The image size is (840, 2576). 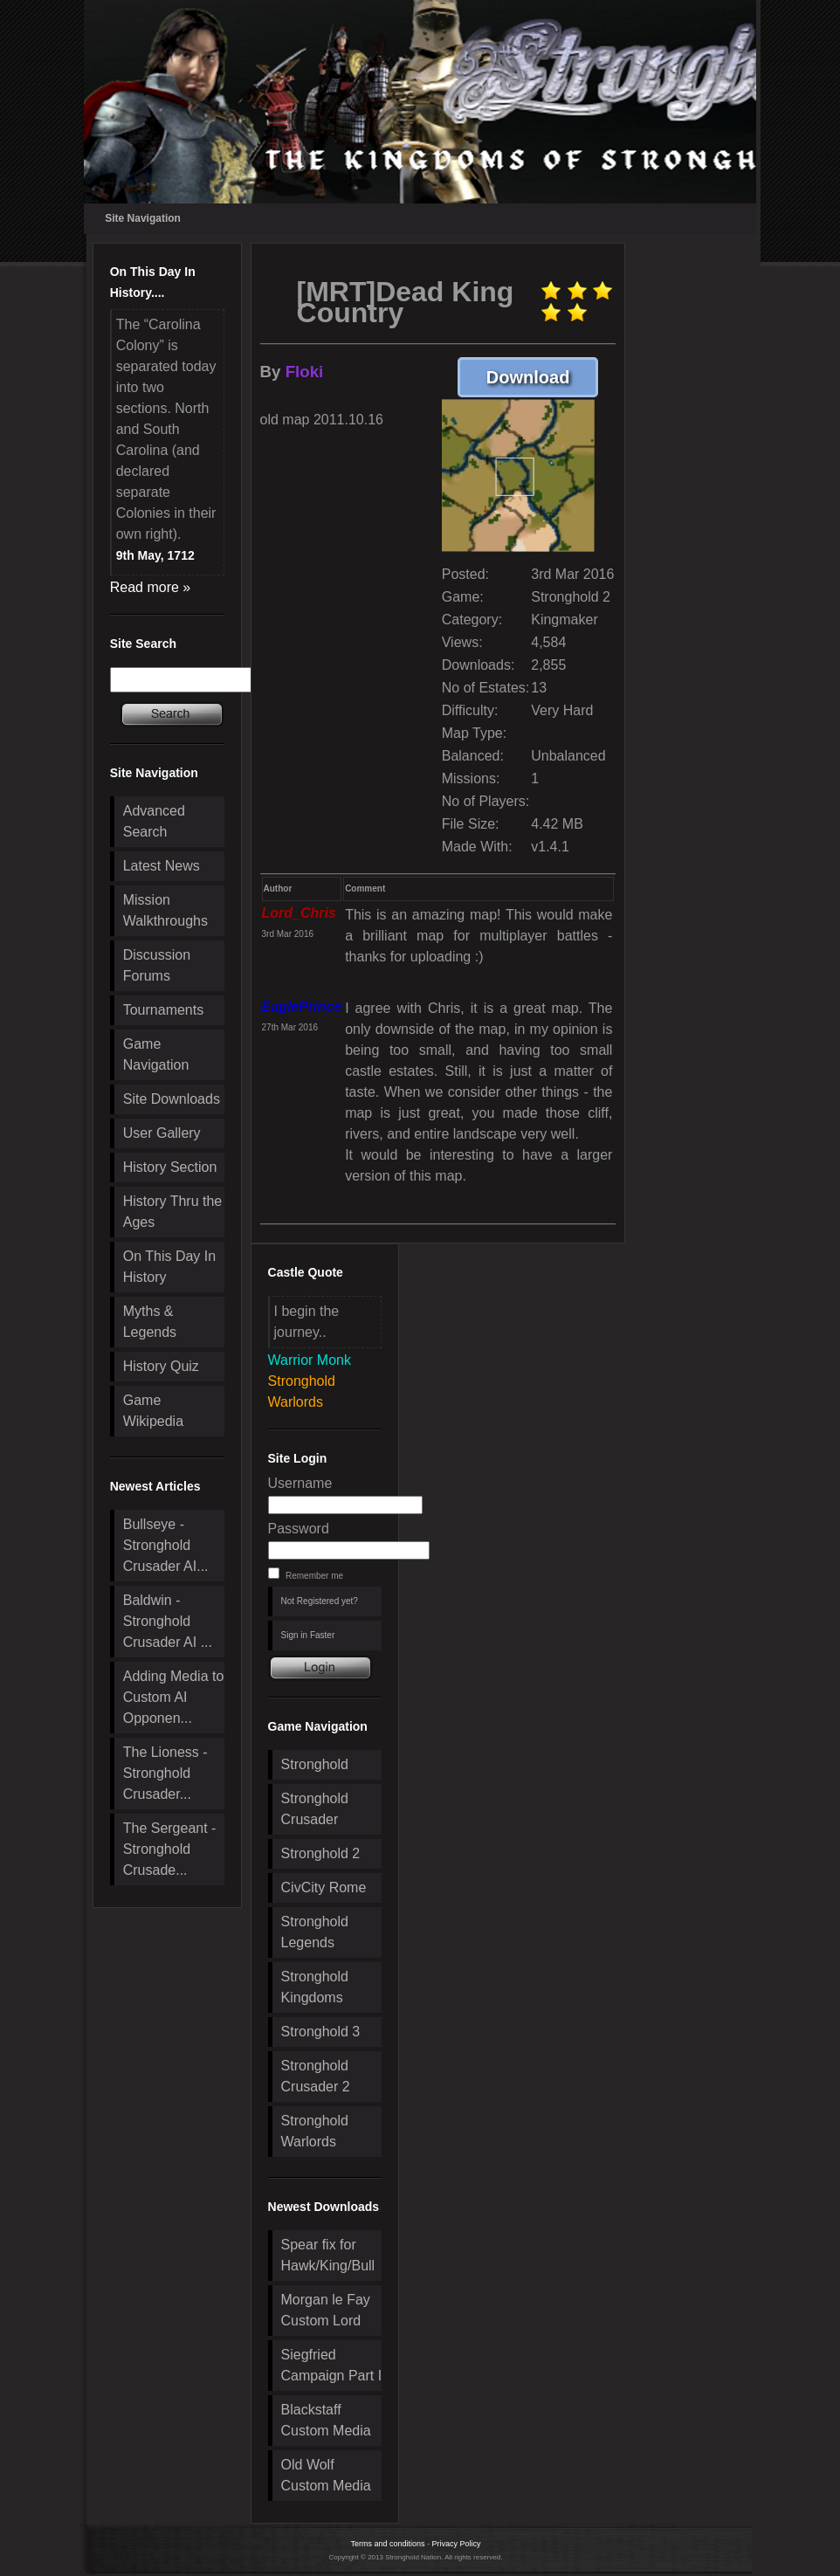 What do you see at coordinates (314, 2131) in the screenshot?
I see `Stronghold Warlords` at bounding box center [314, 2131].